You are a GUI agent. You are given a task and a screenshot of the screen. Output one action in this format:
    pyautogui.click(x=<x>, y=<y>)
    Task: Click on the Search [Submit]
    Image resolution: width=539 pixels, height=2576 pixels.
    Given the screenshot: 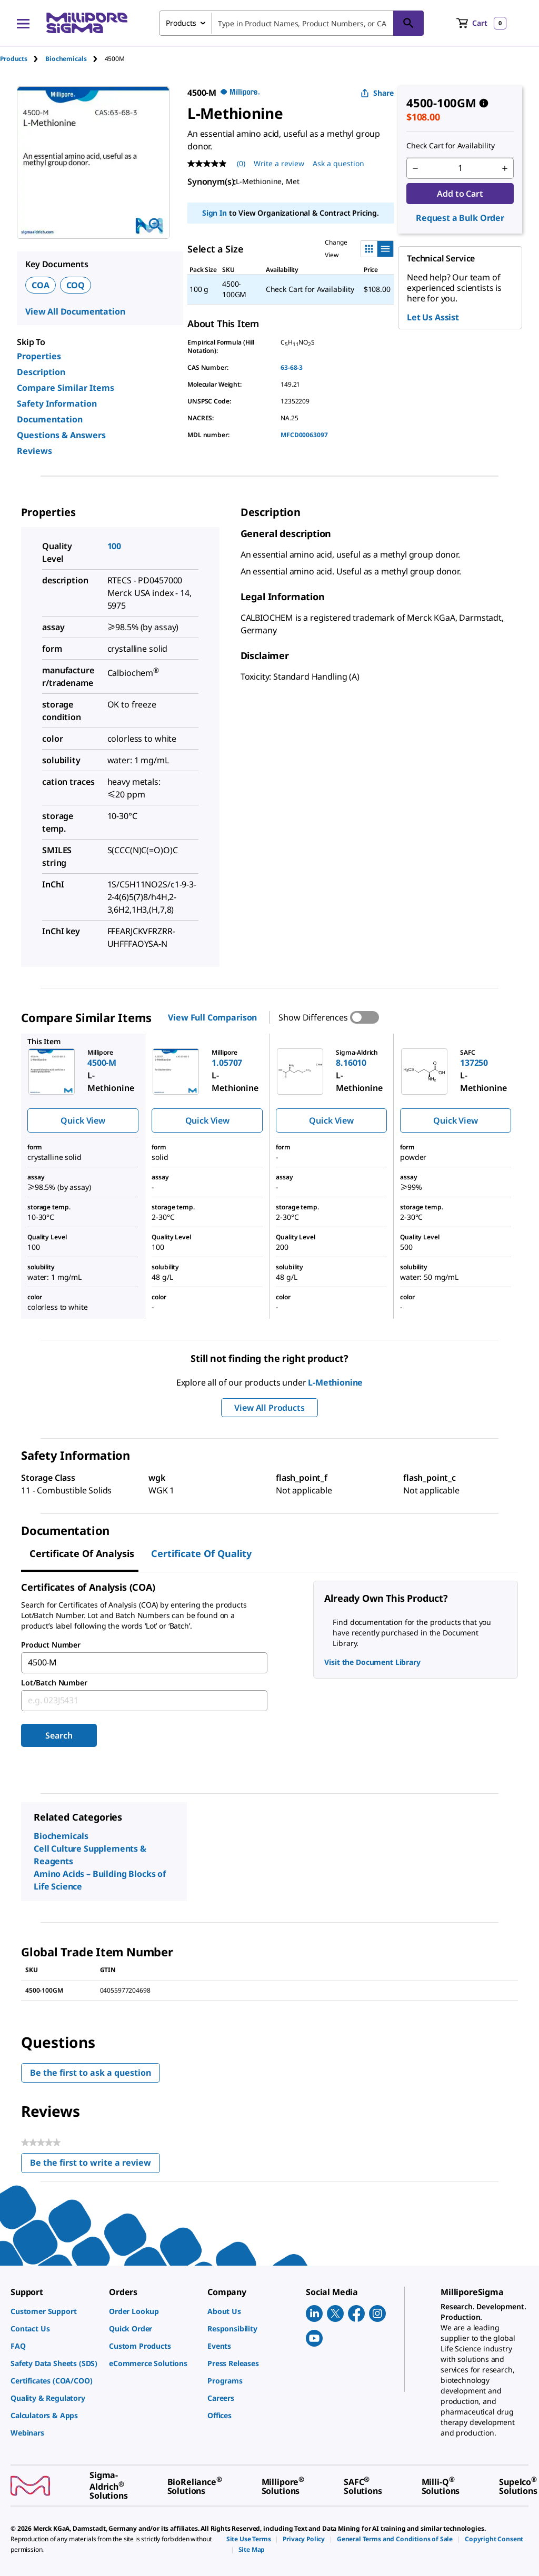 What is the action you would take?
    pyautogui.click(x=58, y=1735)
    